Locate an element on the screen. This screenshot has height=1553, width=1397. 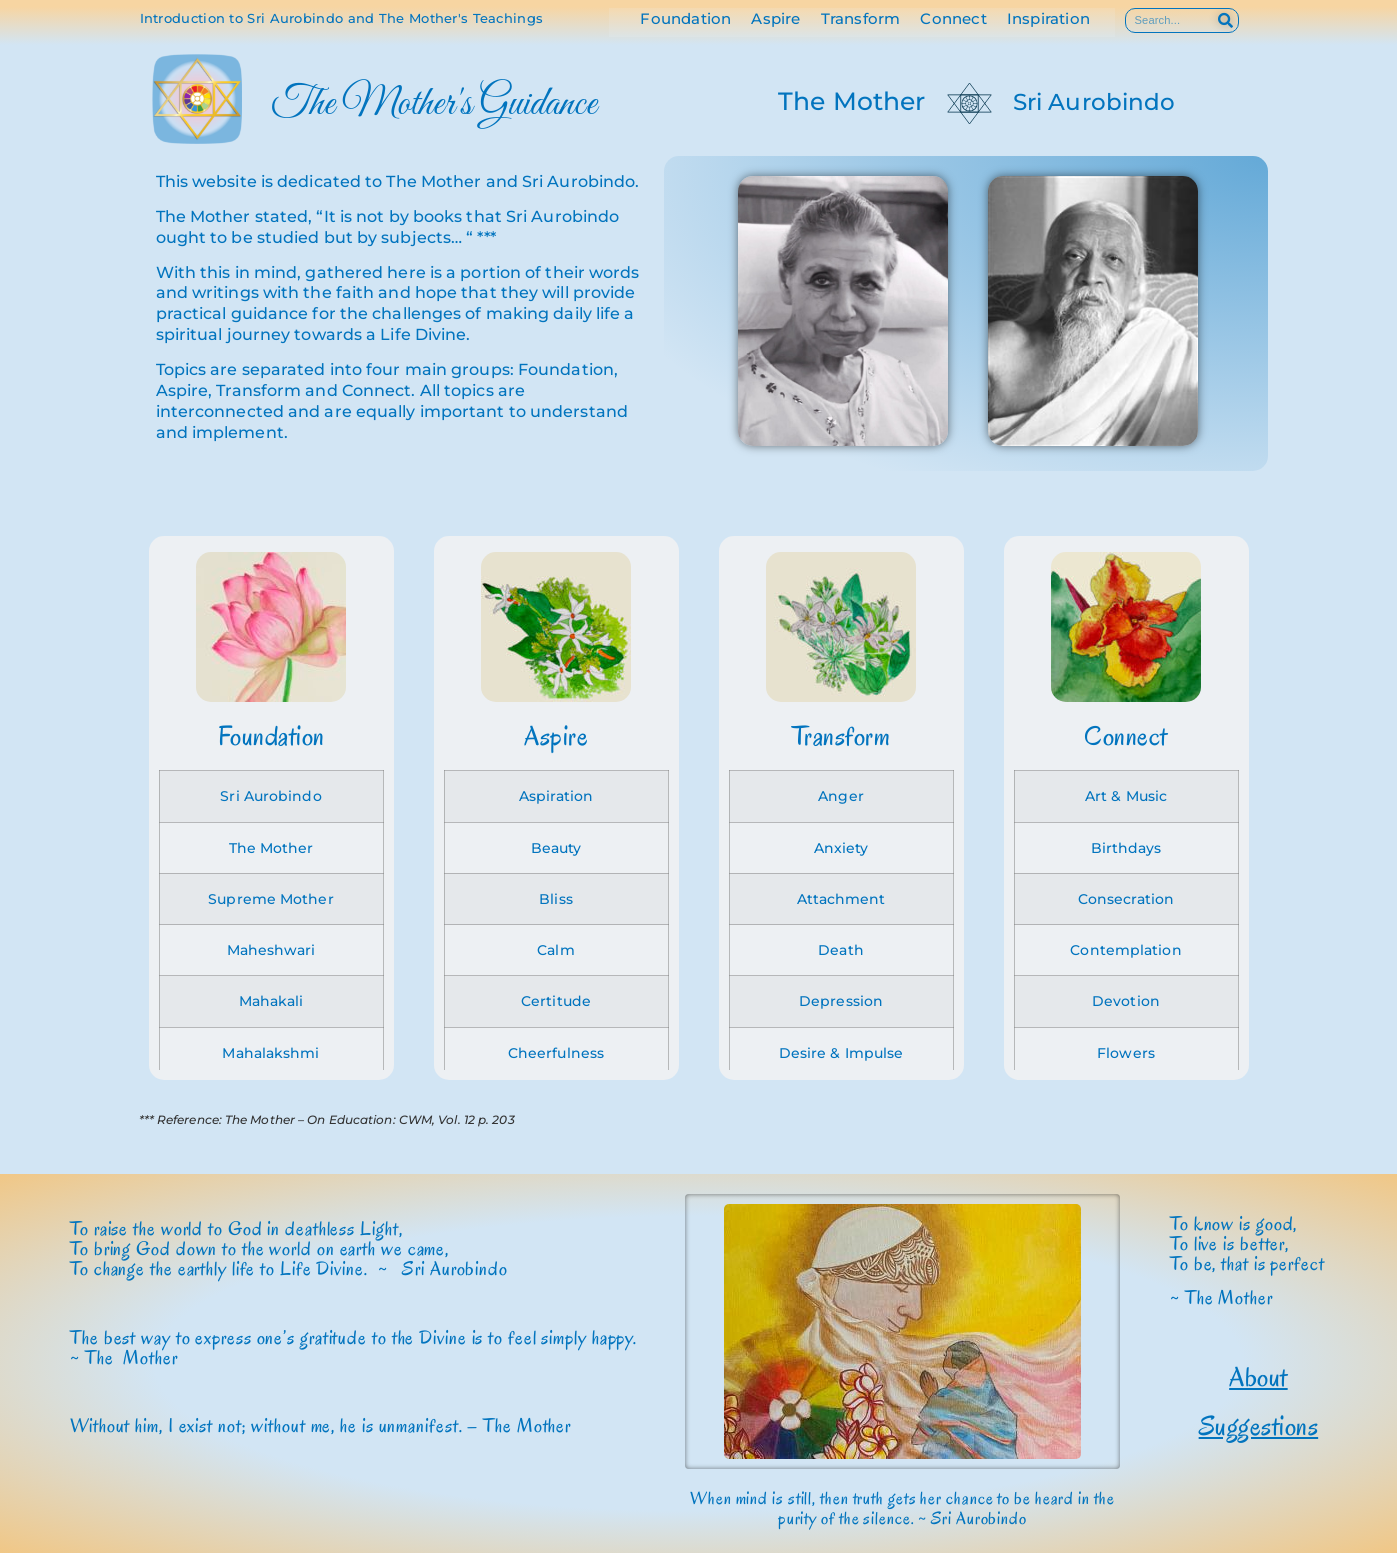
Foundation is located at coordinates (685, 19).